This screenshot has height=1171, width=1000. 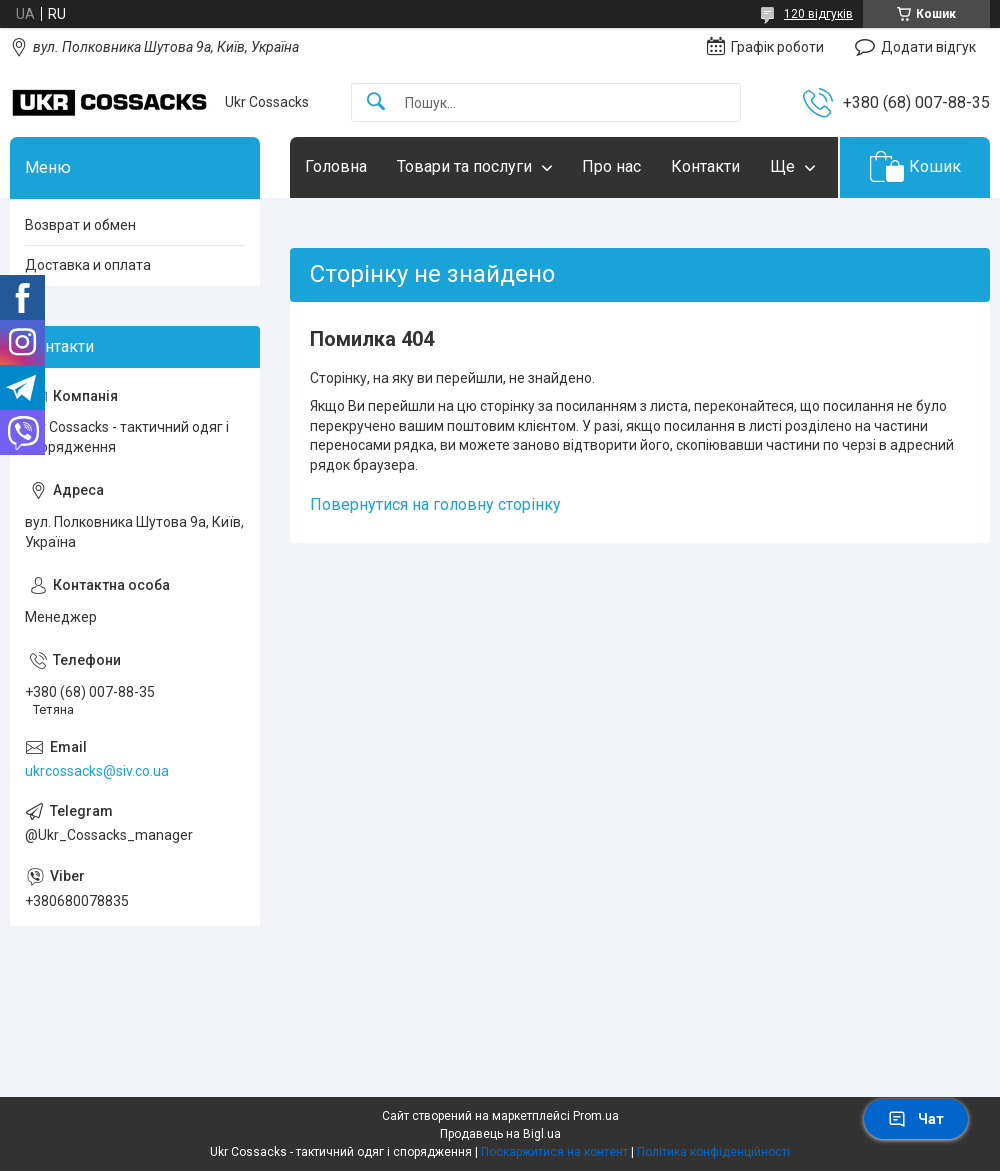 I want to click on Возврат и обмен, so click(x=80, y=225).